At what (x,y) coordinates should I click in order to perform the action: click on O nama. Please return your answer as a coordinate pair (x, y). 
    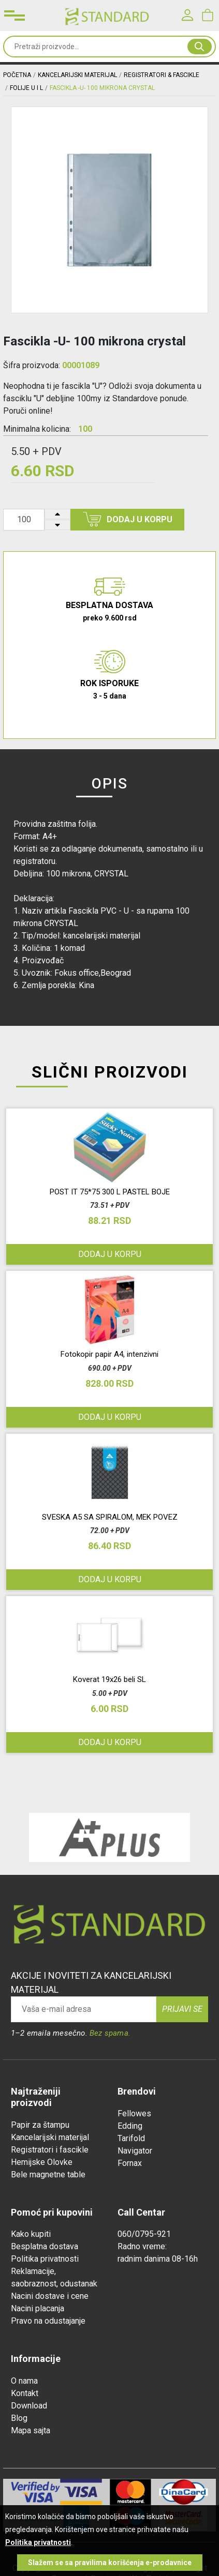
    Looking at the image, I should click on (24, 2381).